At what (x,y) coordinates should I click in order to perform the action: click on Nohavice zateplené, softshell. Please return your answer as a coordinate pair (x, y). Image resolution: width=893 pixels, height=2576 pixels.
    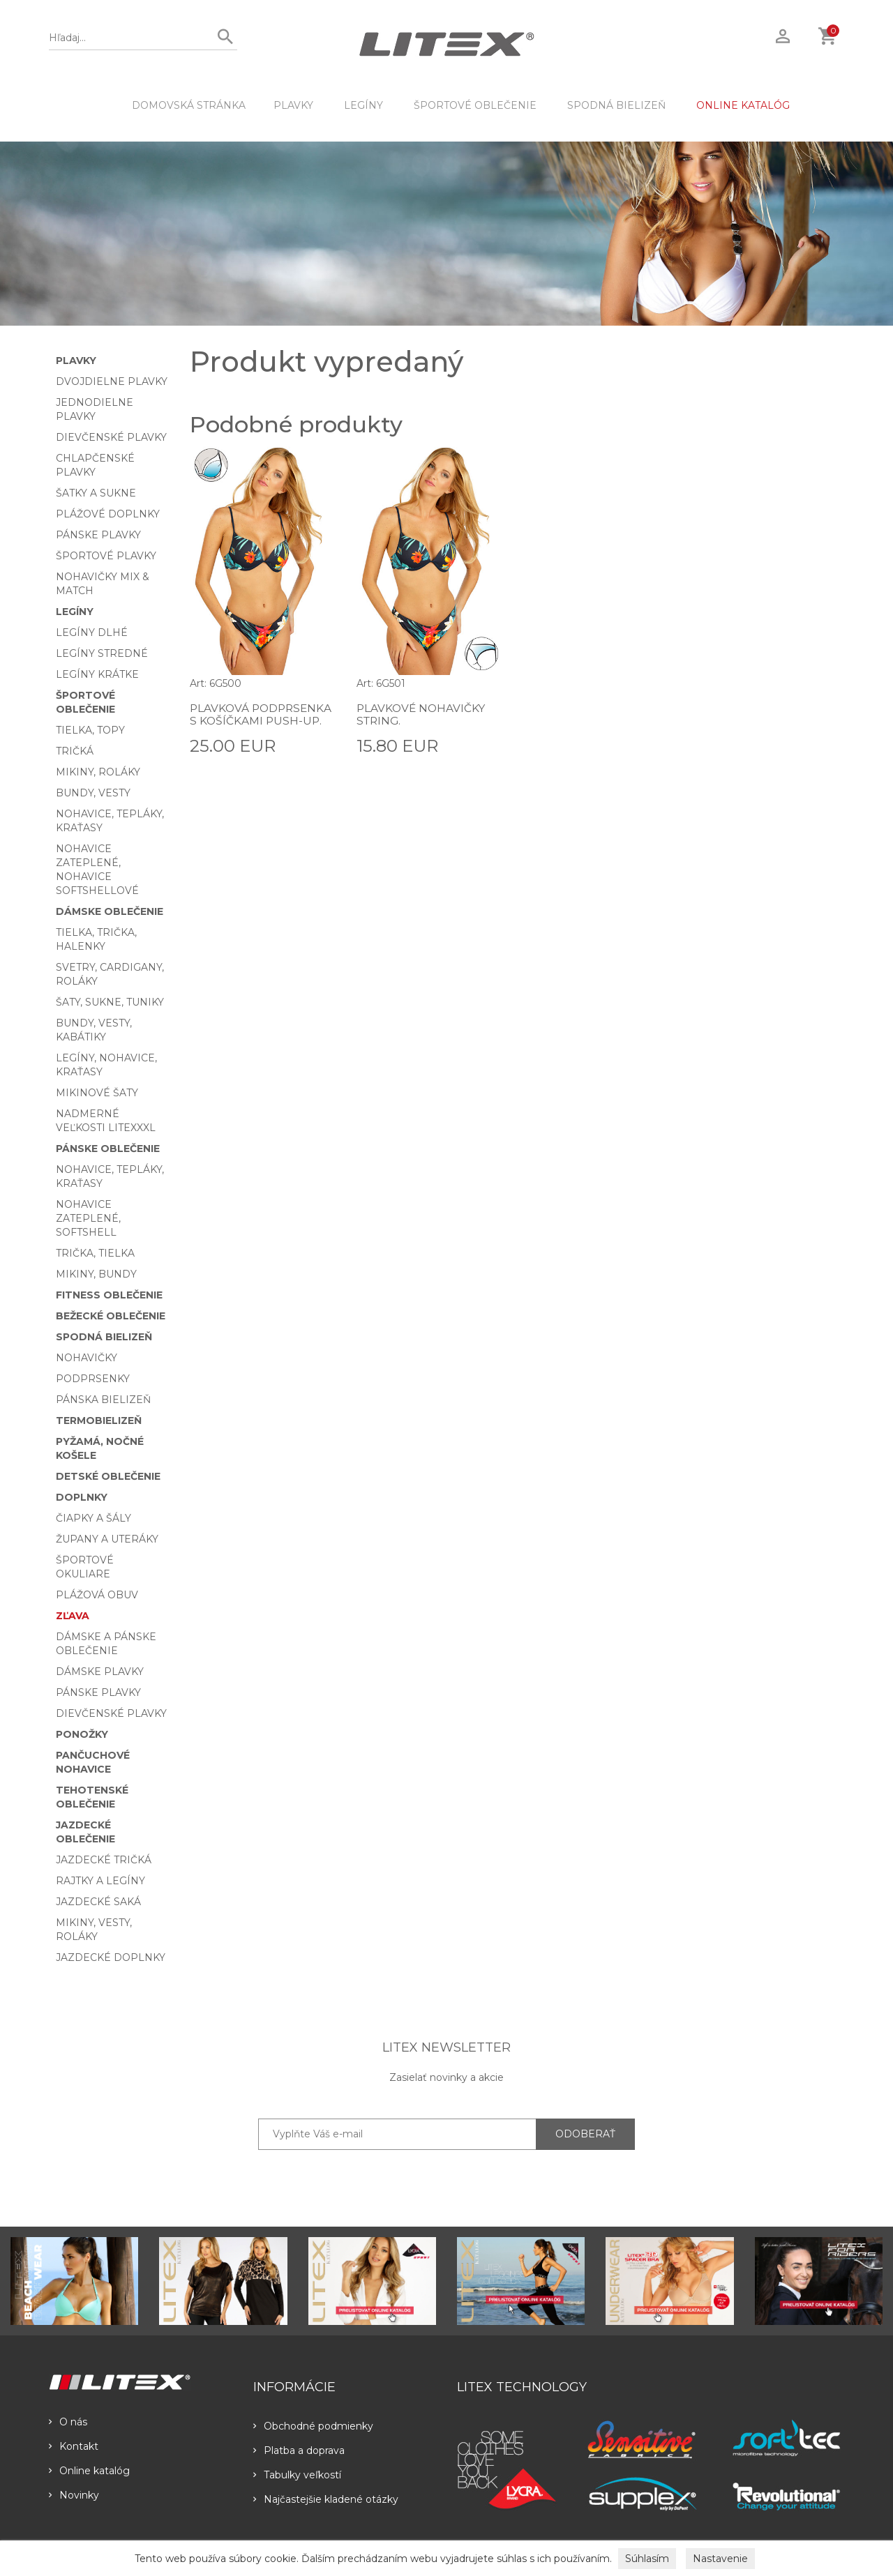
    Looking at the image, I should click on (88, 1218).